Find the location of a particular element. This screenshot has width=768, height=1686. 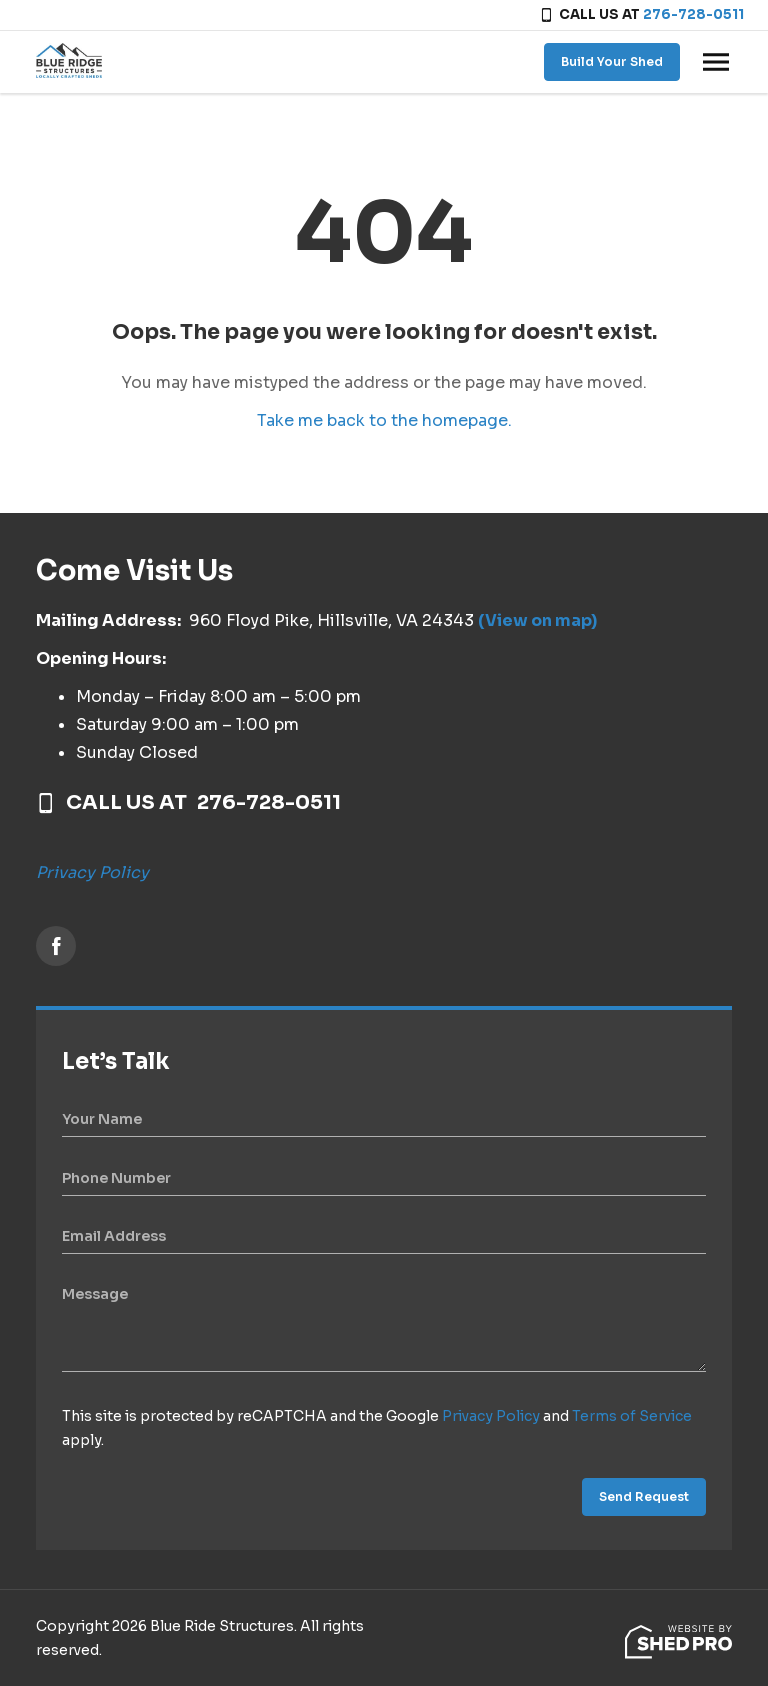

[Toggle navigation] is located at coordinates (716, 62).